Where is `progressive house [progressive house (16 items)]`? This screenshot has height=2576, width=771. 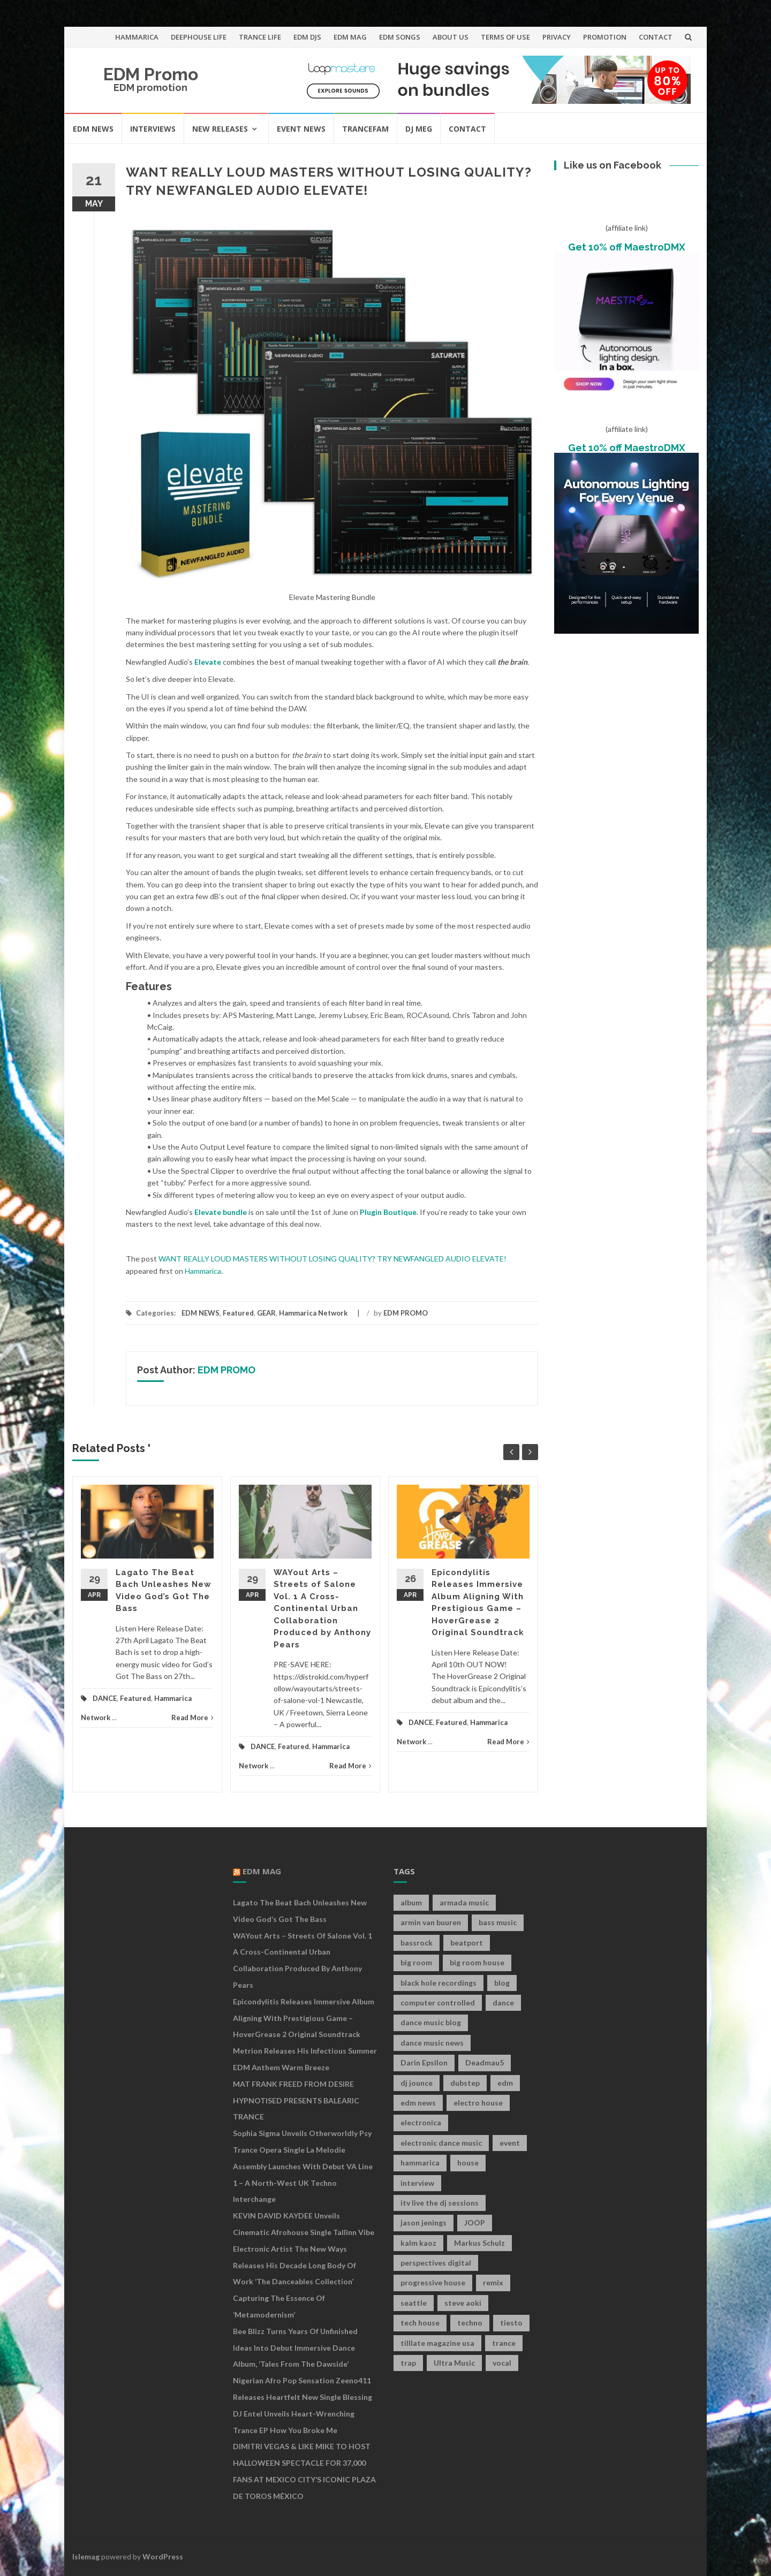
progressive house [progressive house (16 items)] is located at coordinates (432, 2282).